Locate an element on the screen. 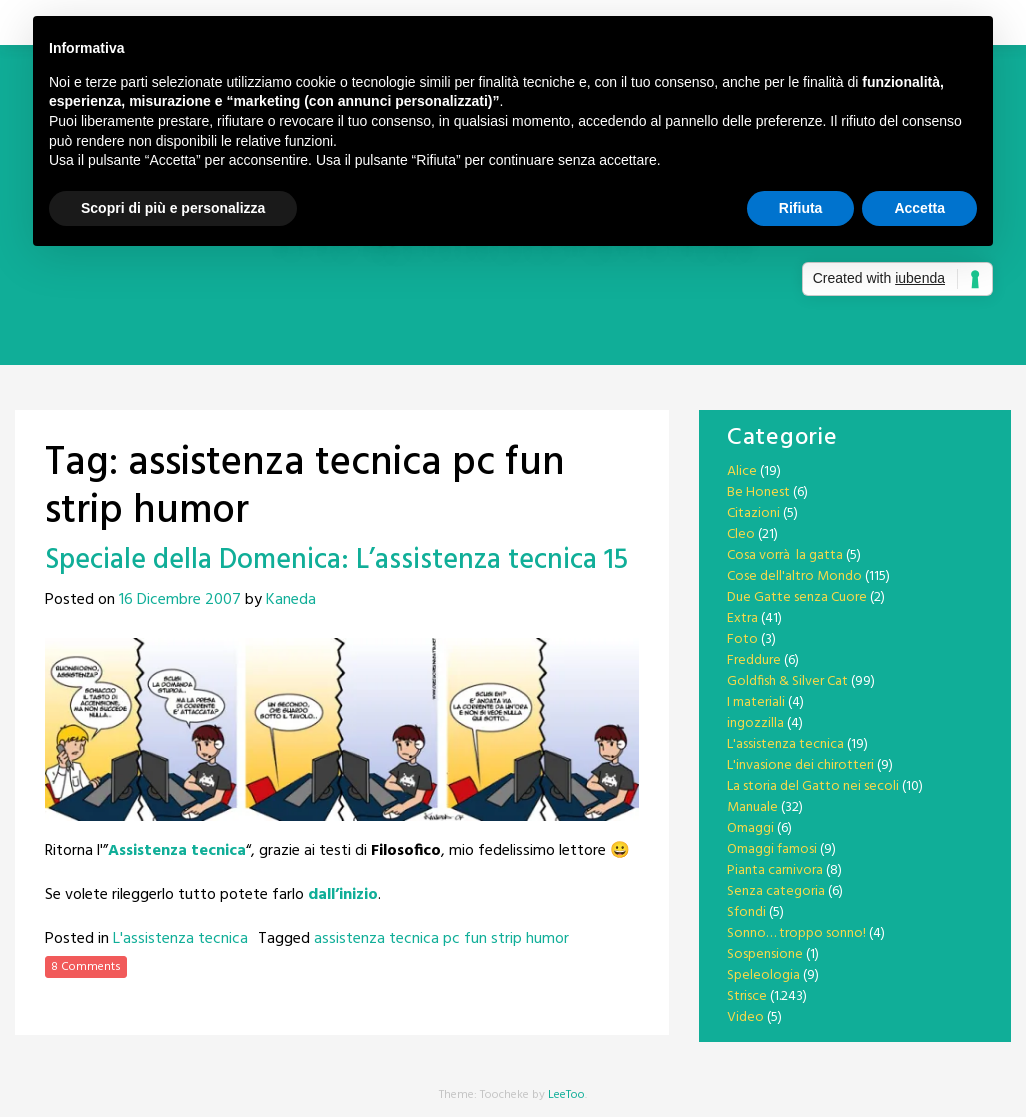 The width and height of the screenshot is (1026, 1117). Due Gatte senza Cuore is located at coordinates (797, 597).